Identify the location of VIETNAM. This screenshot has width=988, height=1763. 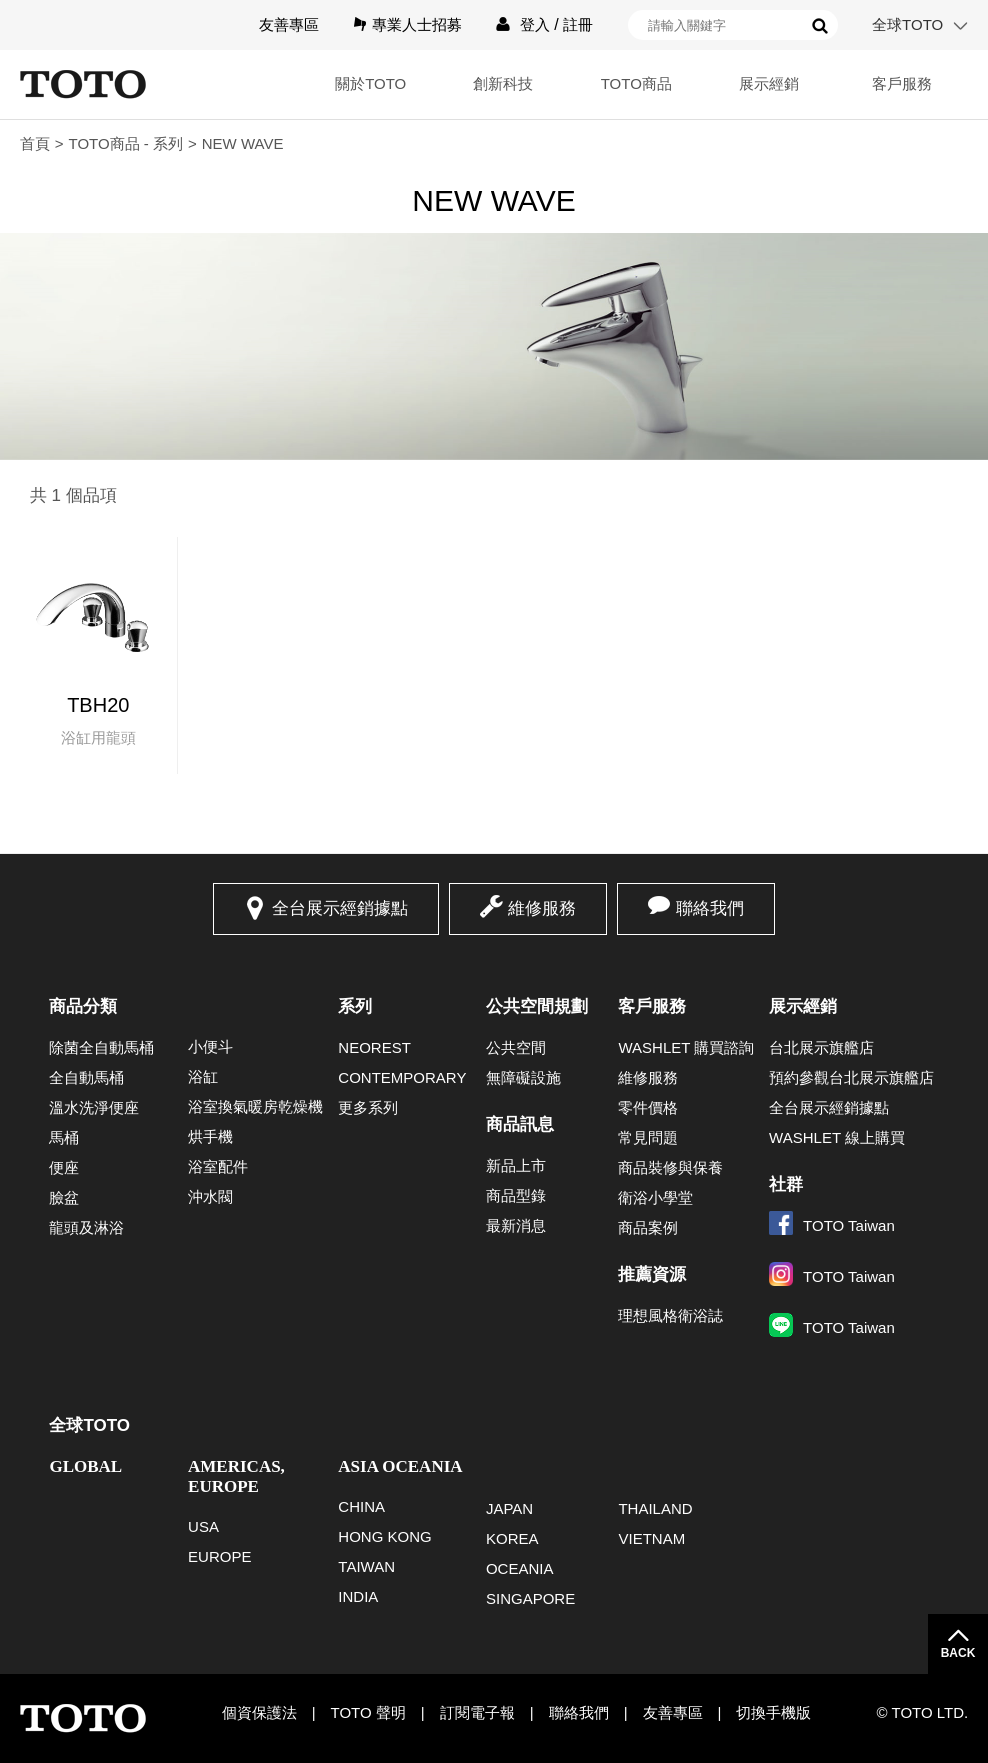
(651, 1538).